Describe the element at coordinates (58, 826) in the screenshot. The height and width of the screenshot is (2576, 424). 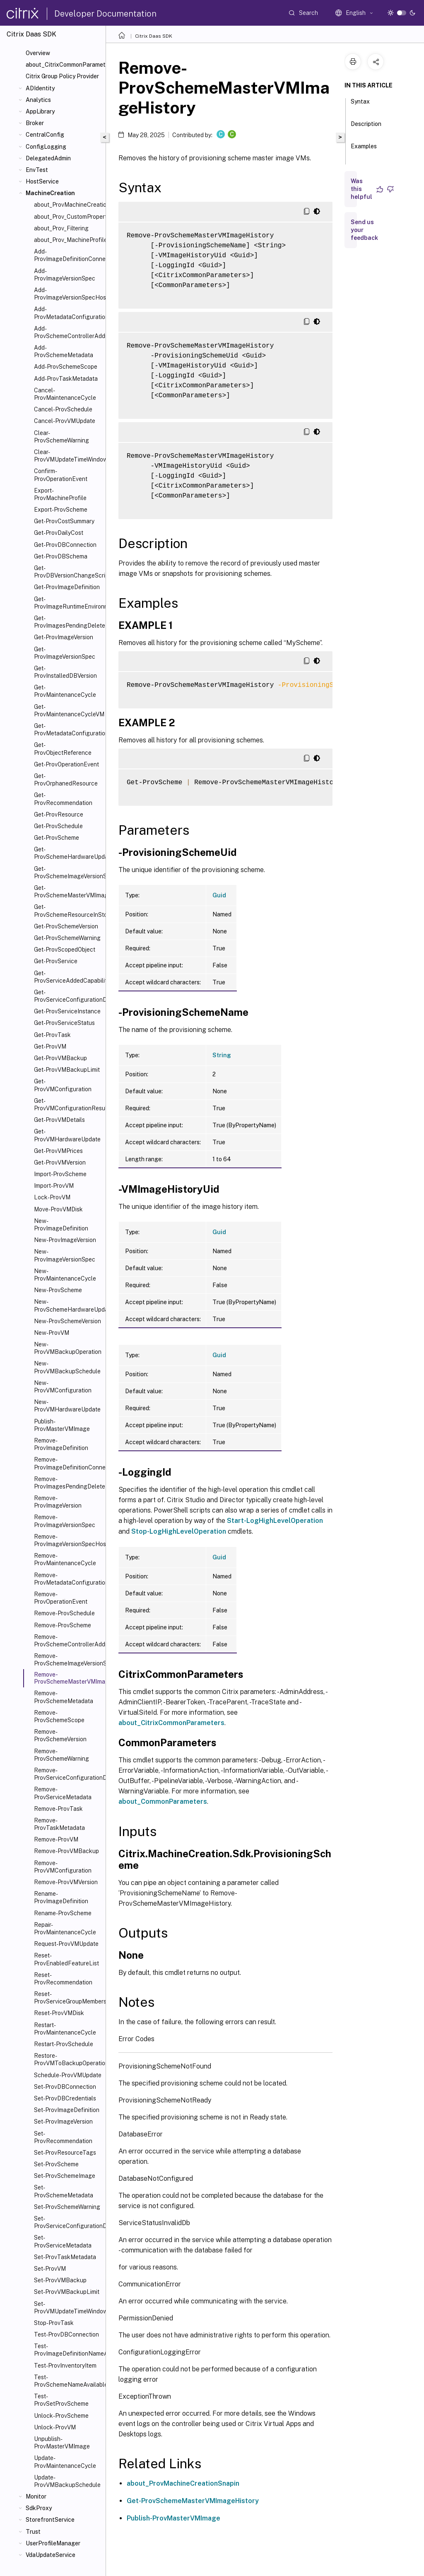
I see `Get-ProvSchedule` at that location.